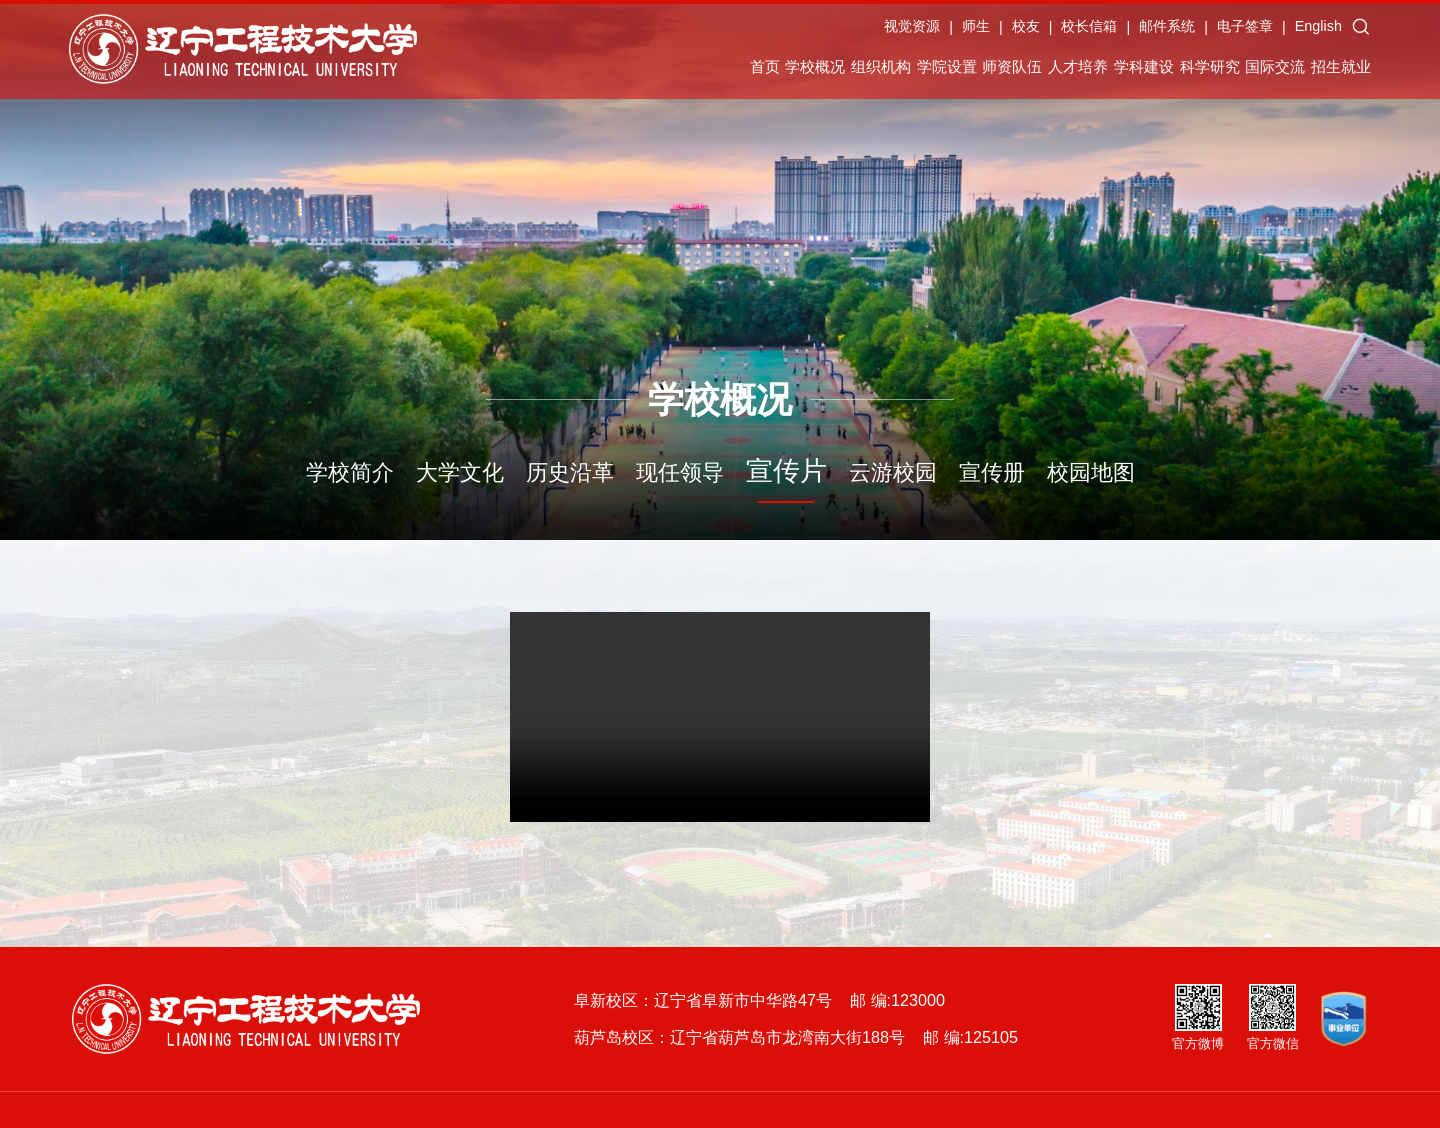 The width and height of the screenshot is (1440, 1128). Describe the element at coordinates (730, 70) in the screenshot. I see `组织机构` at that location.